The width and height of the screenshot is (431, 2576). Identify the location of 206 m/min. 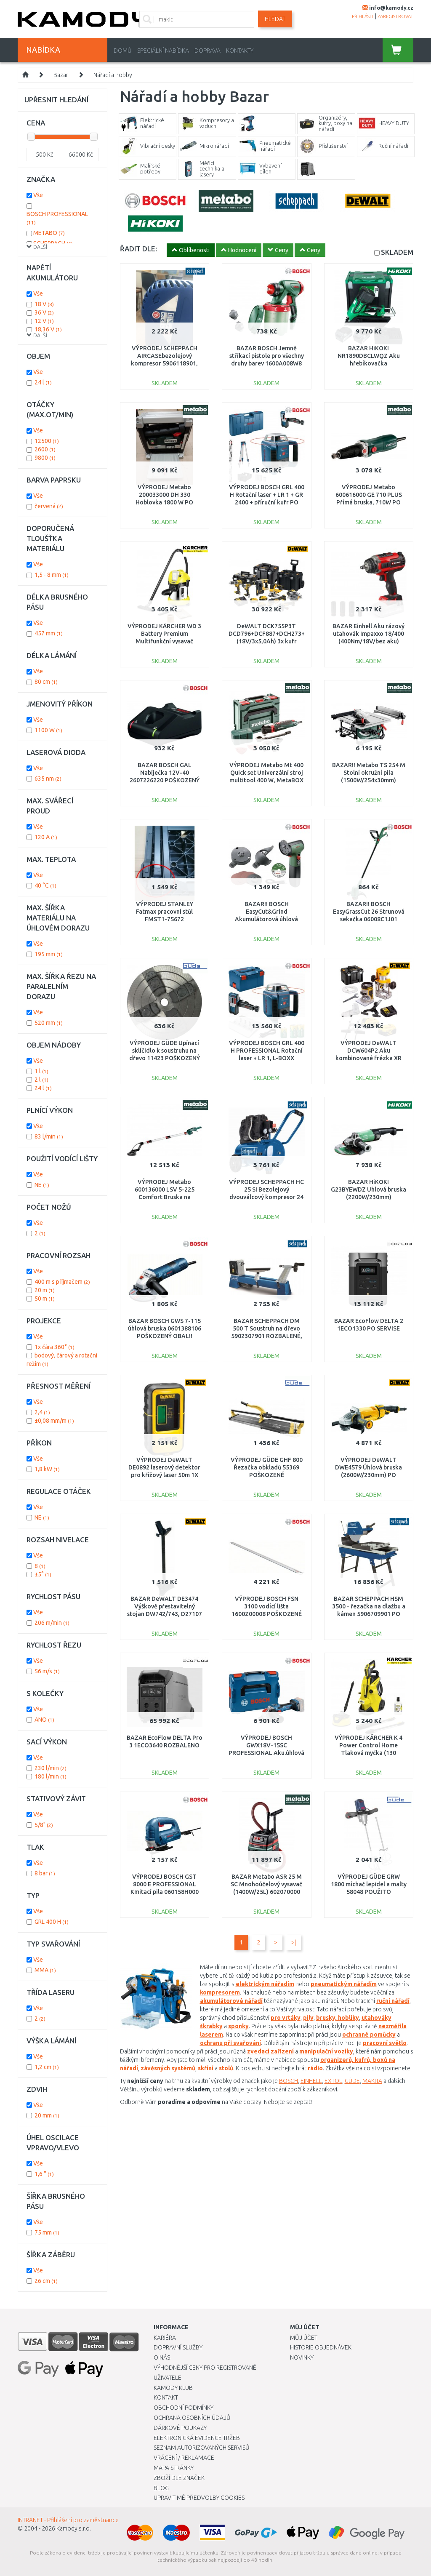
(52, 1622).